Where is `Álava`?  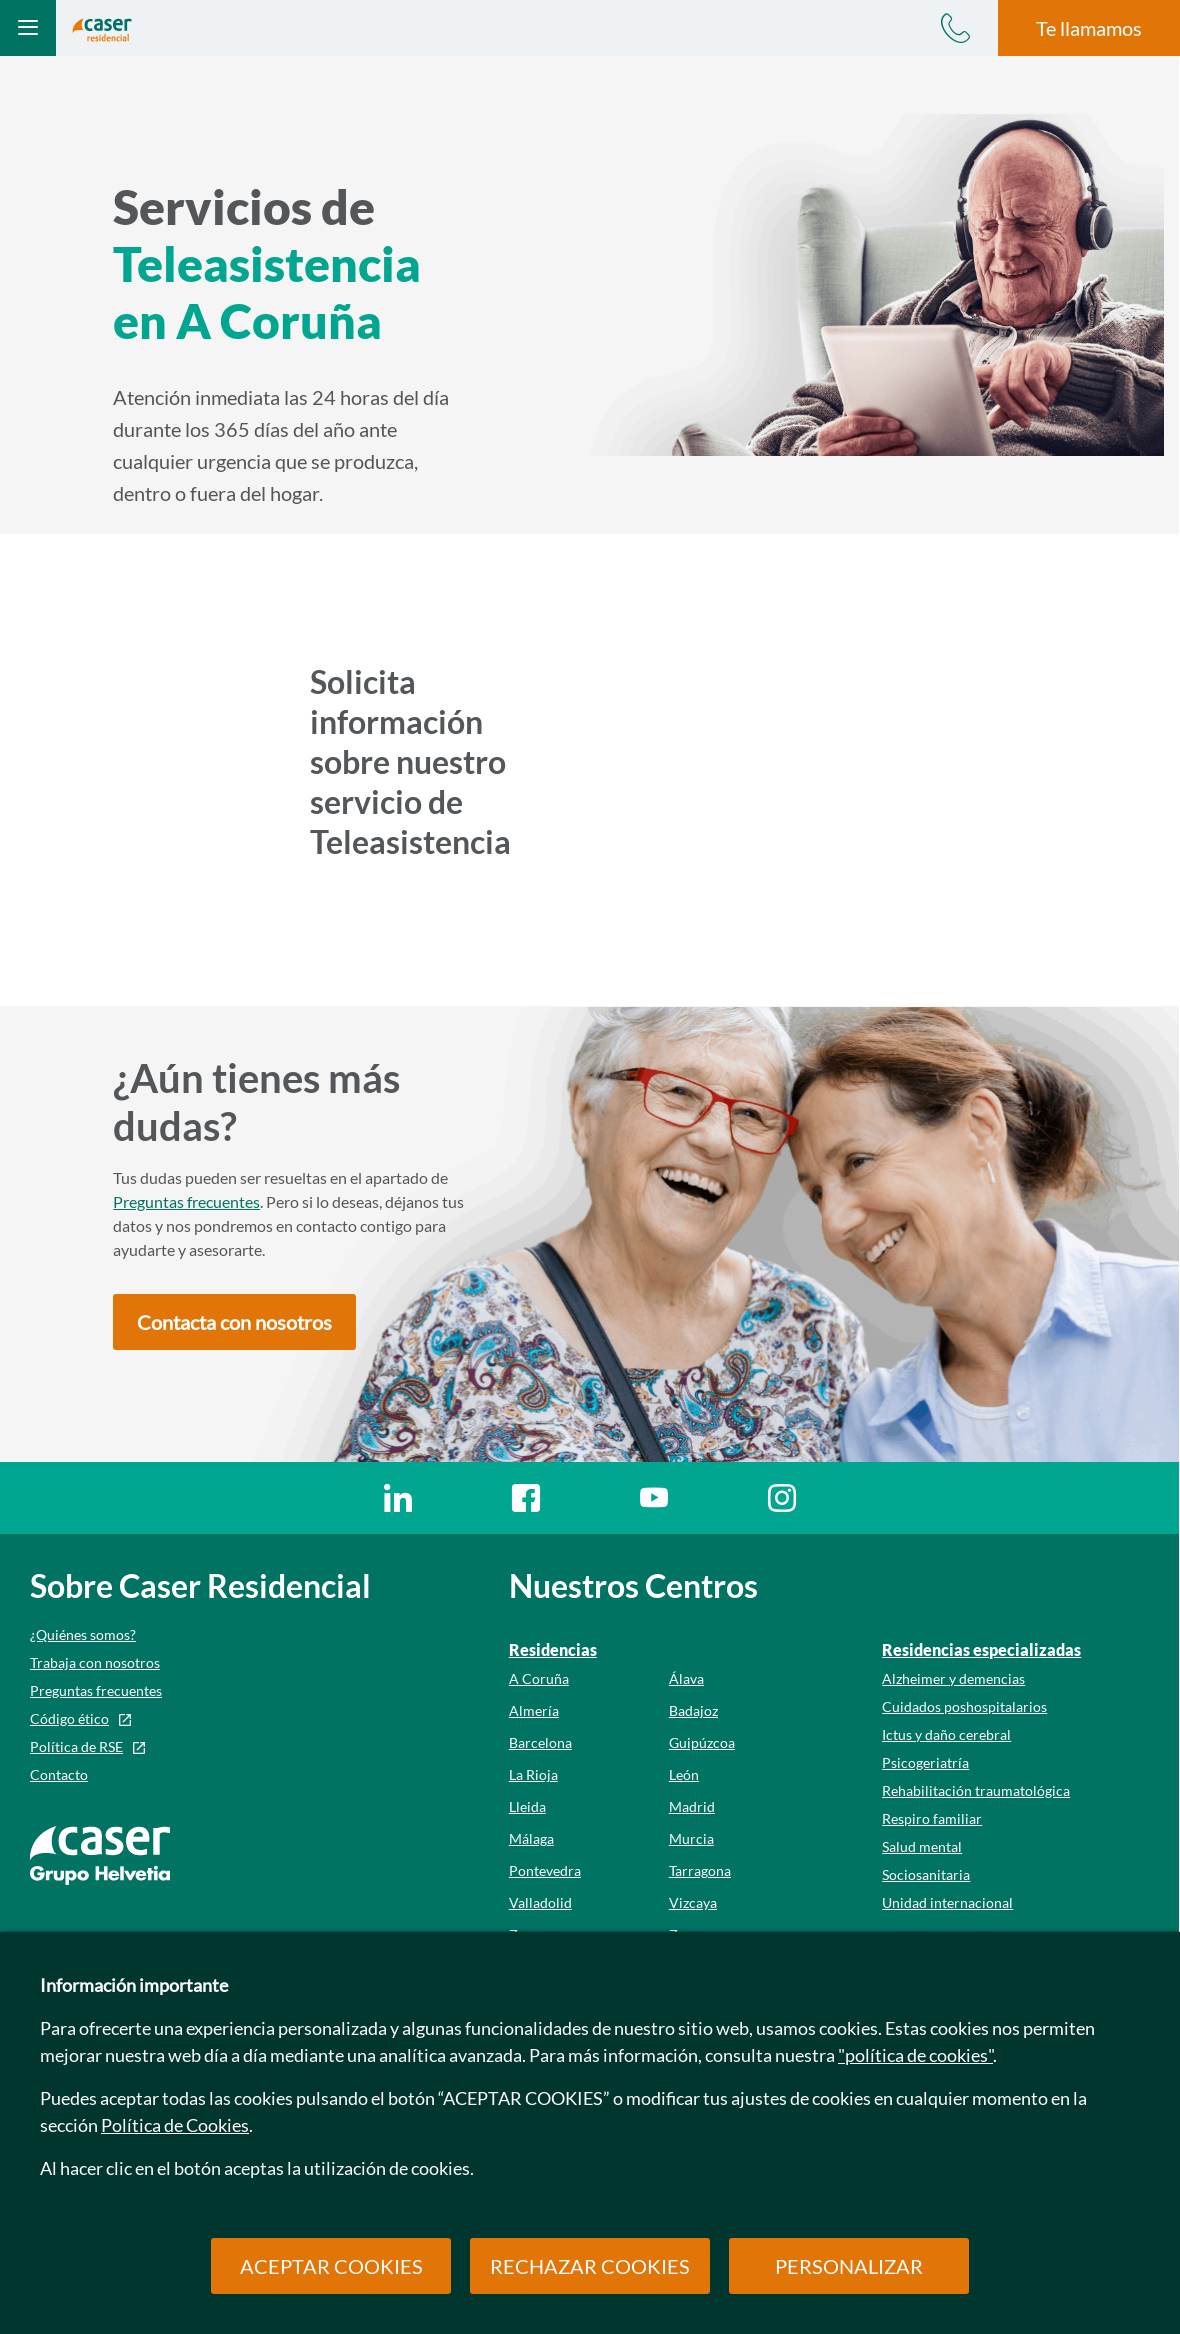 Álava is located at coordinates (686, 1678).